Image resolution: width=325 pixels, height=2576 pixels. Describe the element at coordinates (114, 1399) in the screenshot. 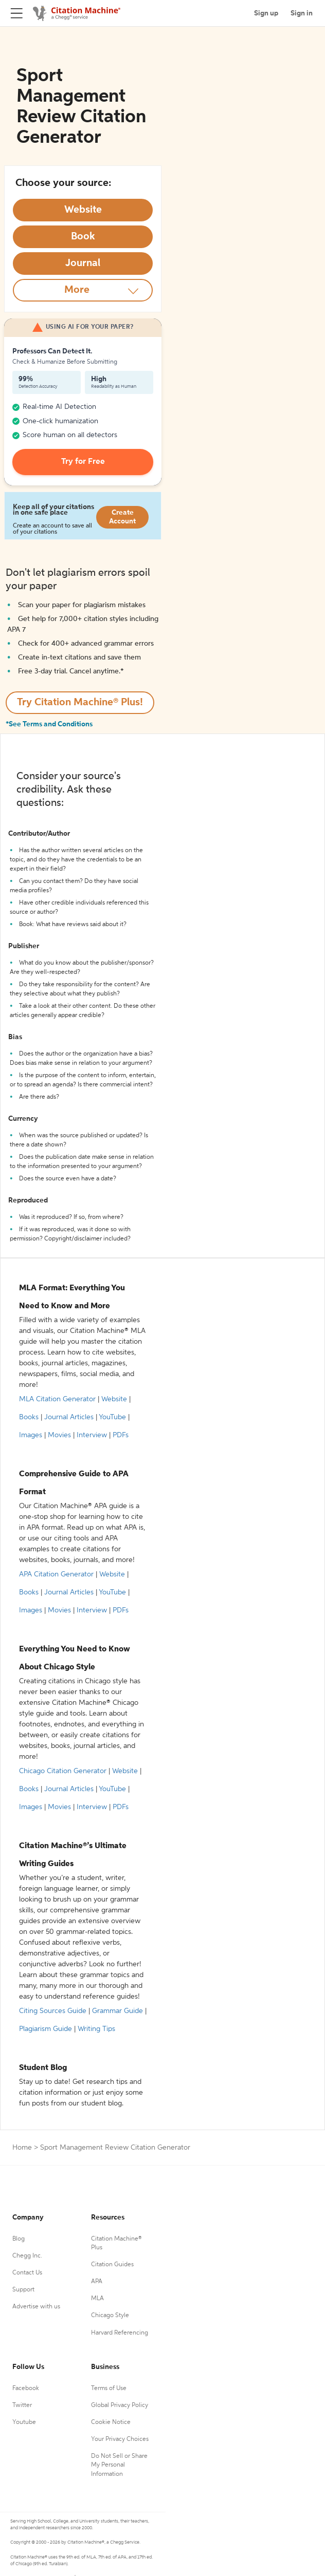

I see `Website` at that location.